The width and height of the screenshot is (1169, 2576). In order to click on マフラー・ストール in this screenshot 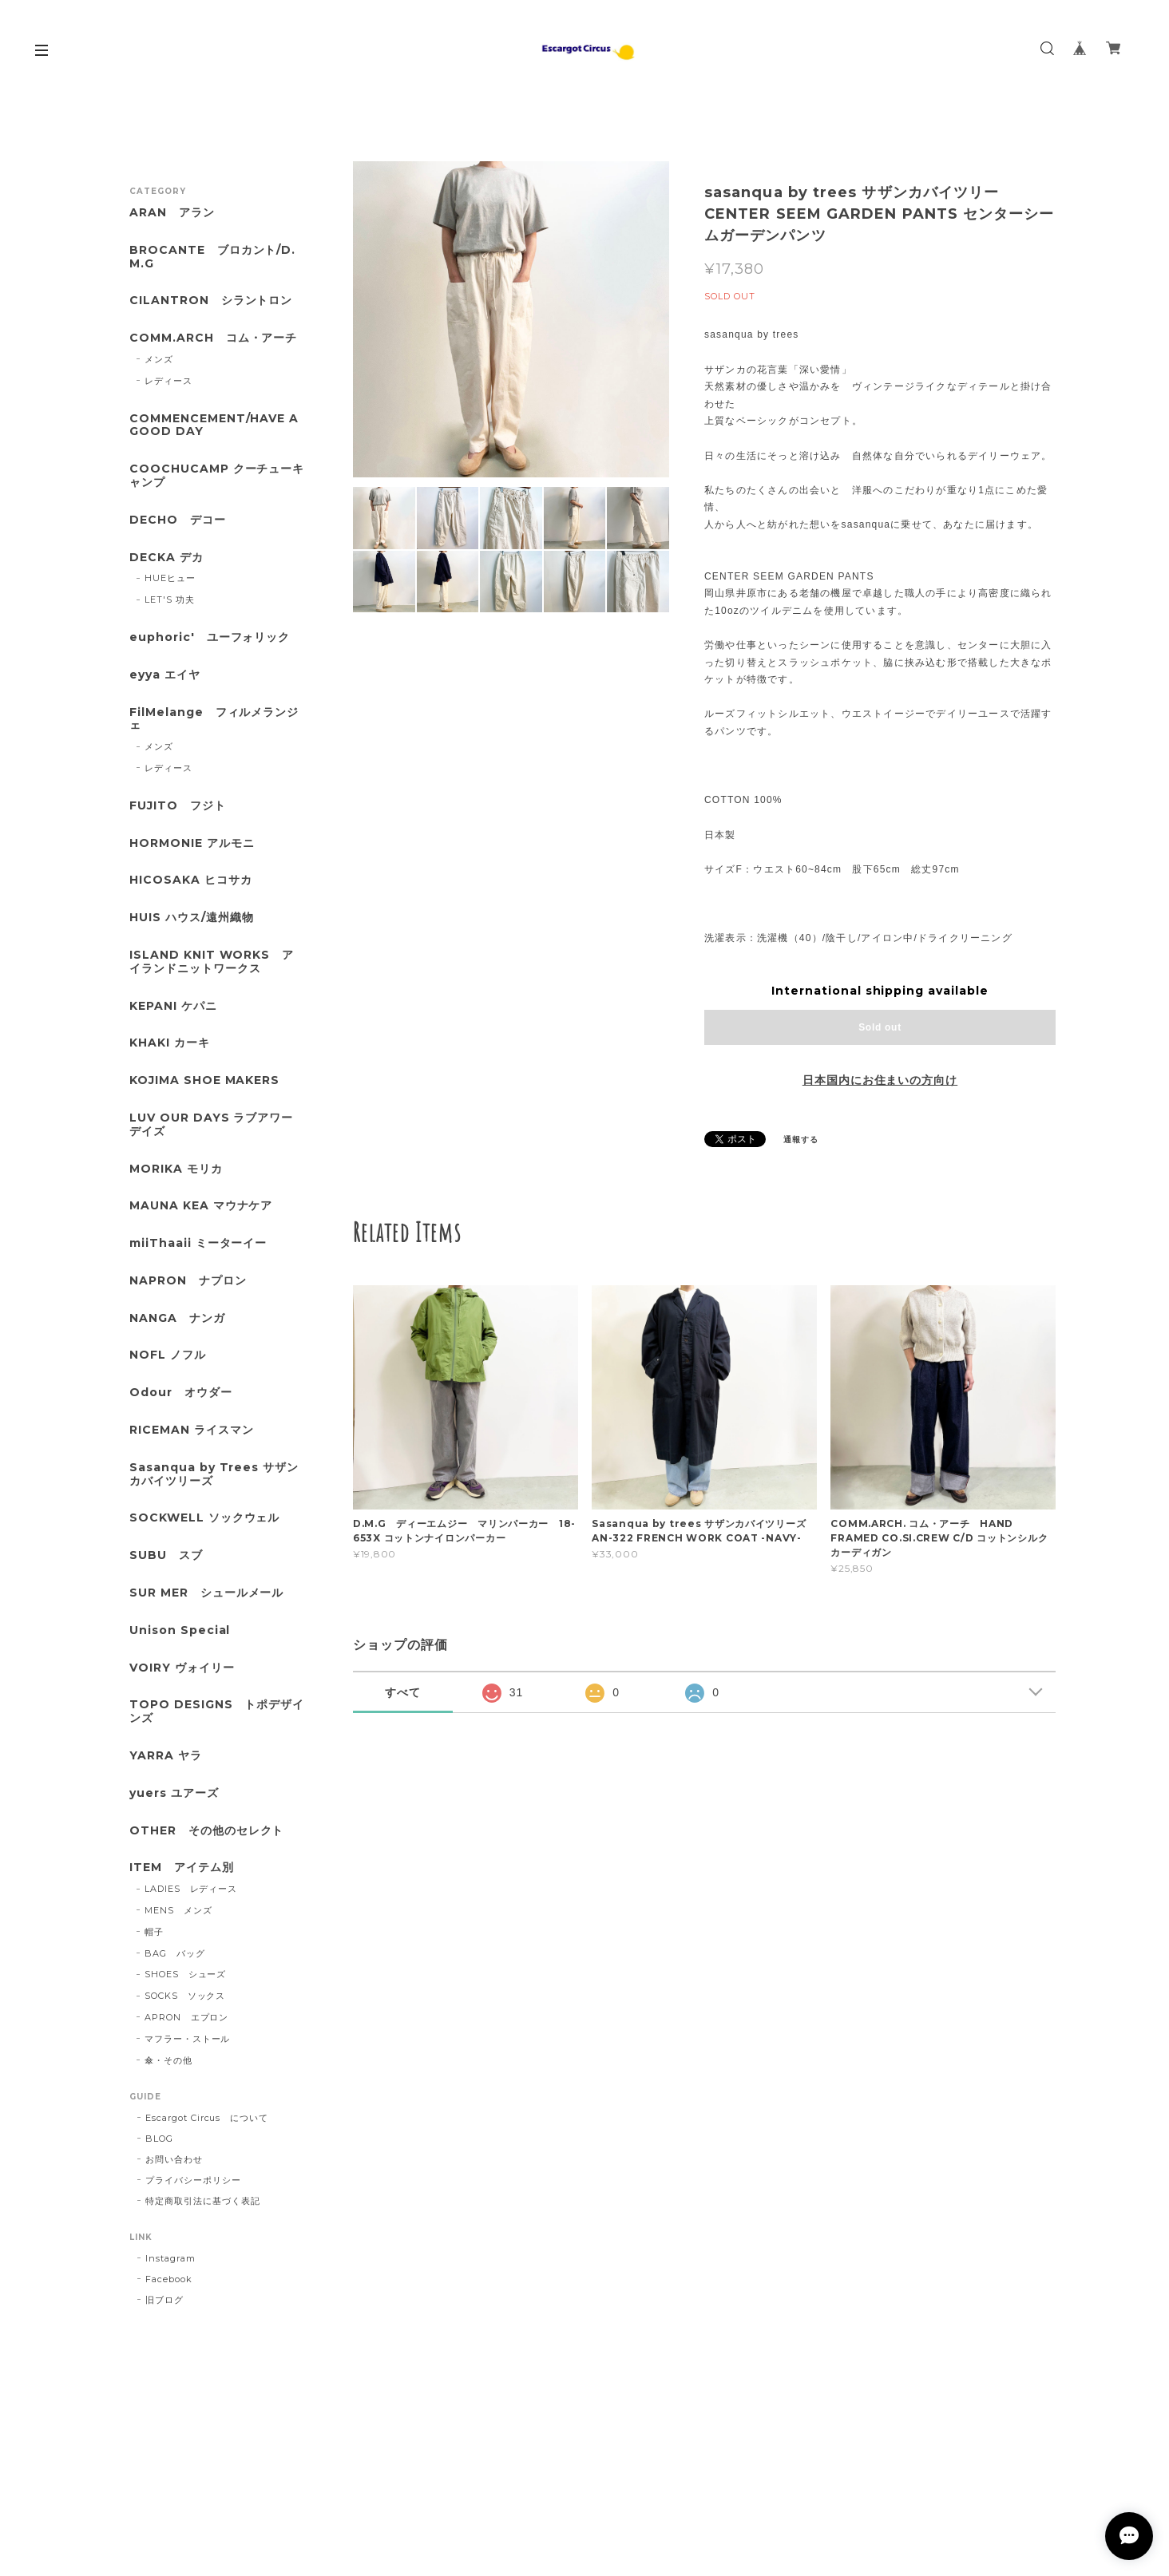, I will do `click(188, 2038)`.